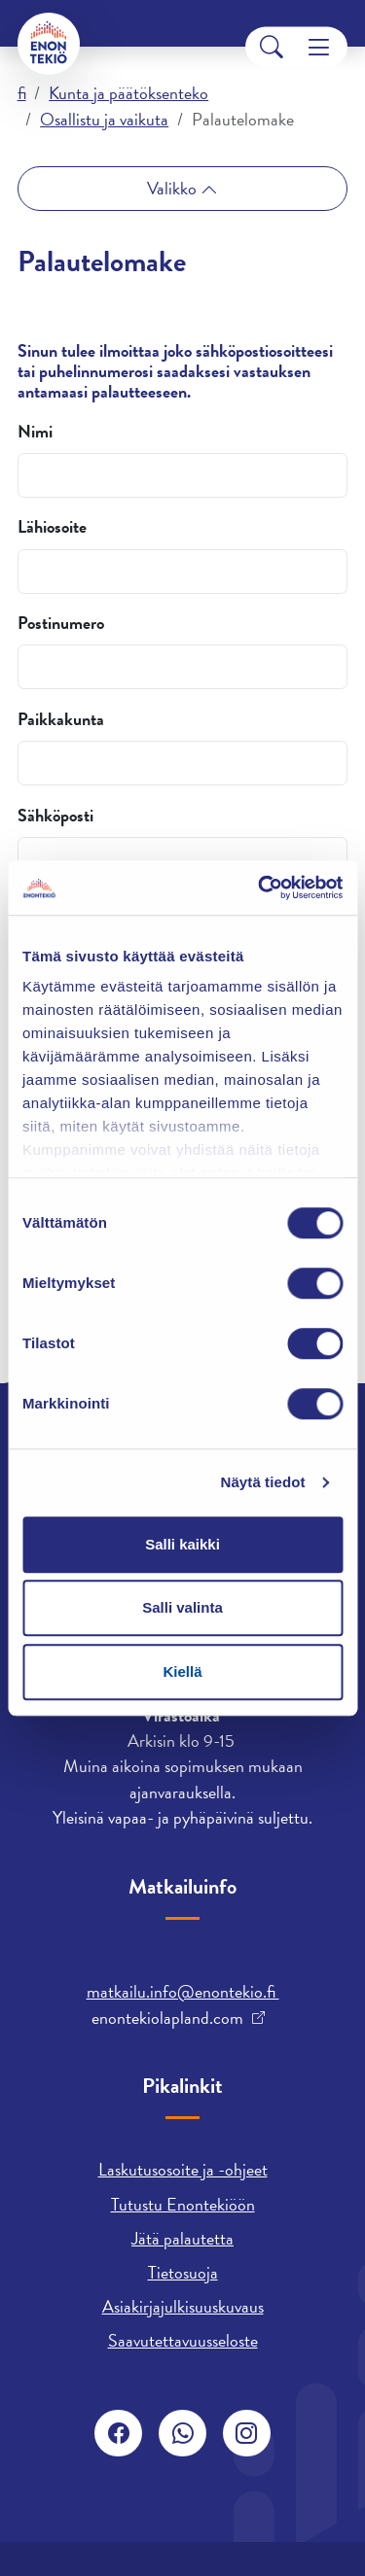 The height and width of the screenshot is (2576, 365). Describe the element at coordinates (263, 1482) in the screenshot. I see `Näytä tiedot` at that location.